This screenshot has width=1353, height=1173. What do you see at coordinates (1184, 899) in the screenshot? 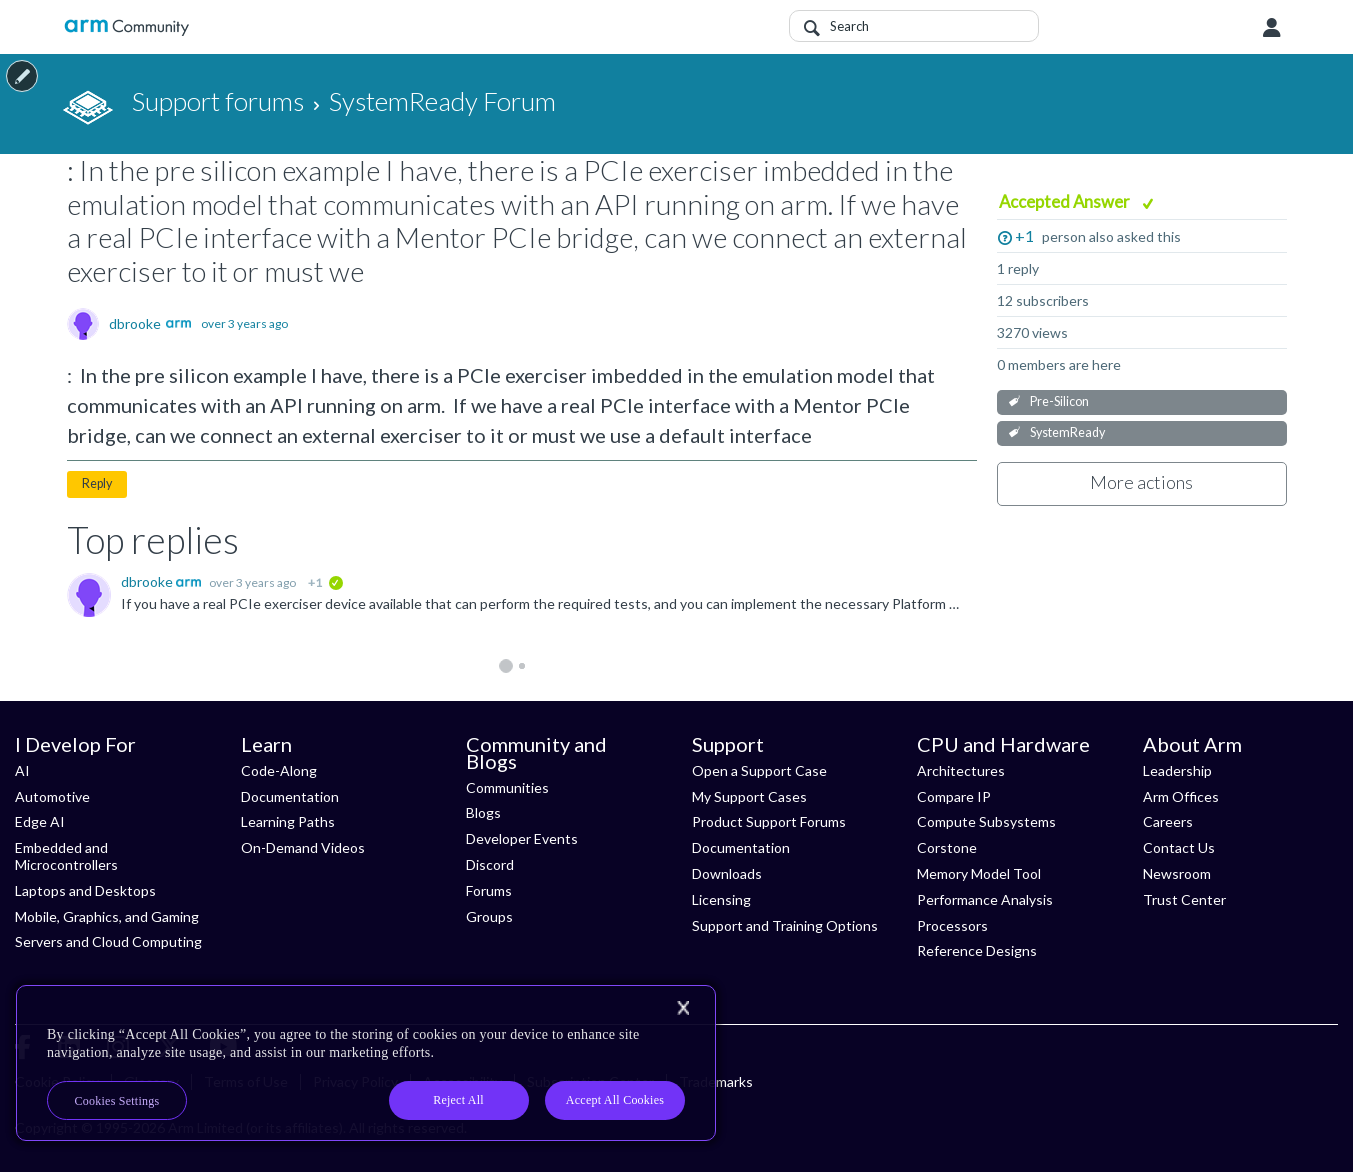
I see `Trust Center` at bounding box center [1184, 899].